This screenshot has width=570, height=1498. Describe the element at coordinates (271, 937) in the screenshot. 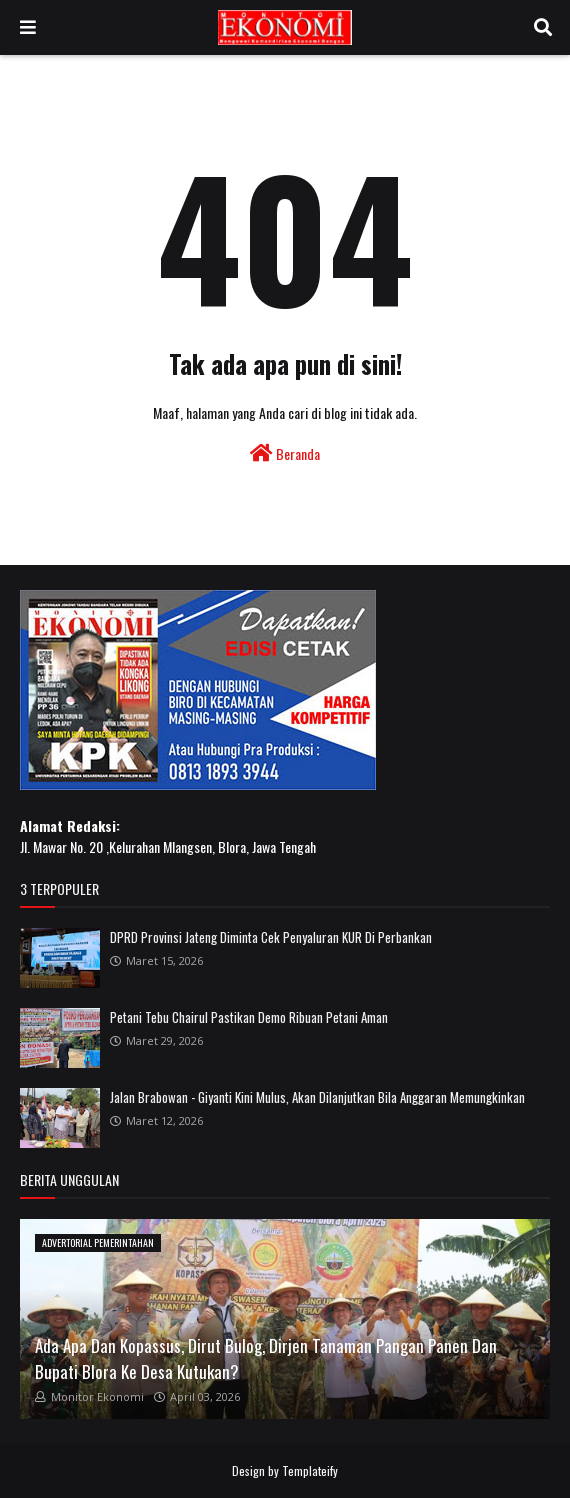

I see `DPRD Provinsi Jateng Diminta Cek Penyaluran KUR Di Perbankan` at that location.